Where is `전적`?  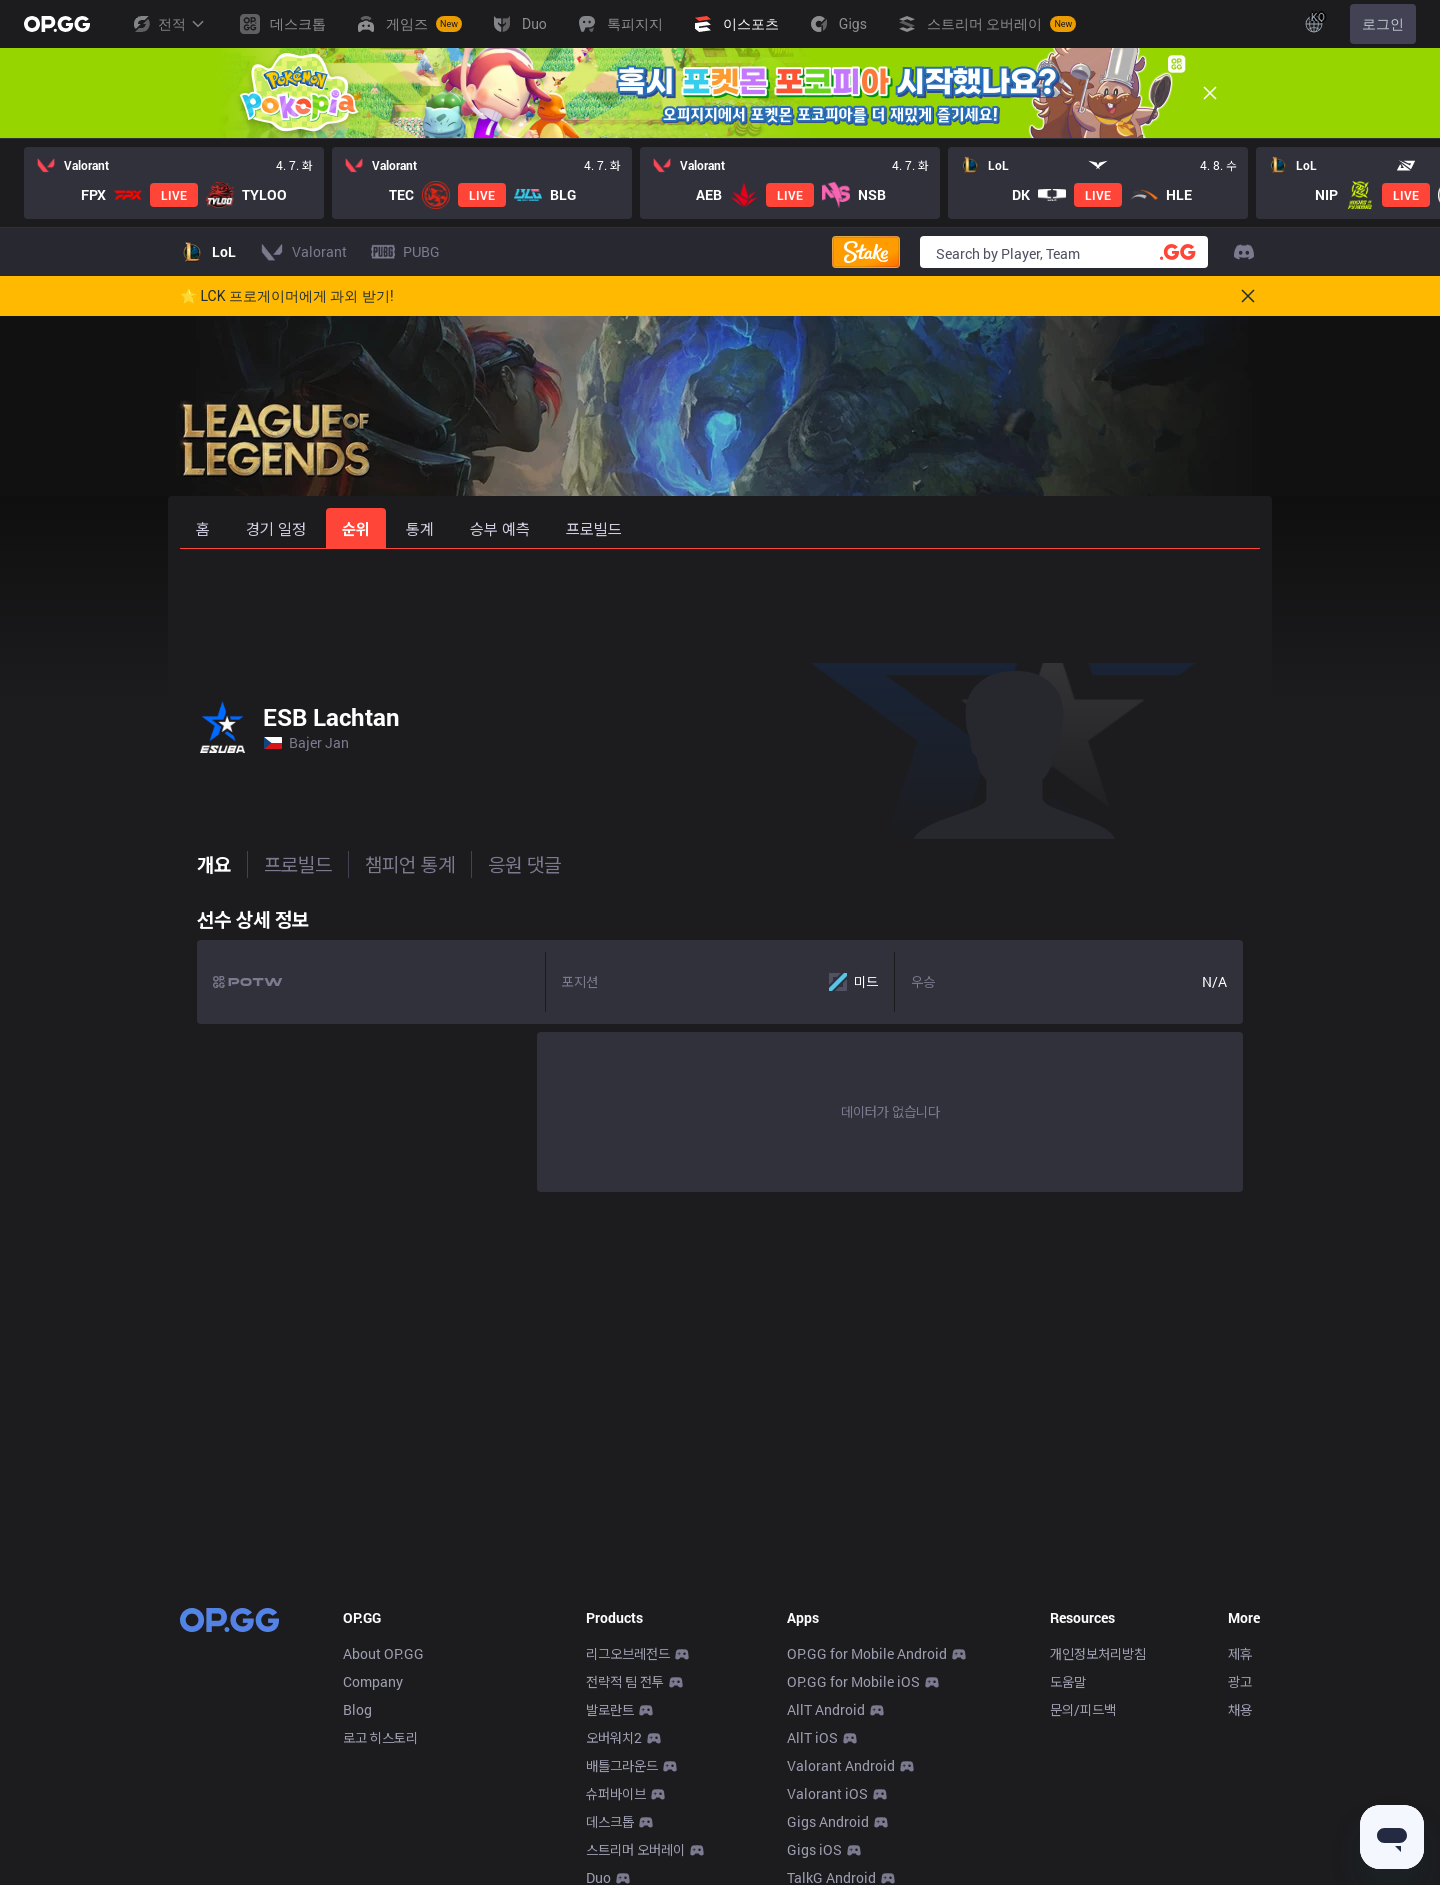
전적 is located at coordinates (168, 24).